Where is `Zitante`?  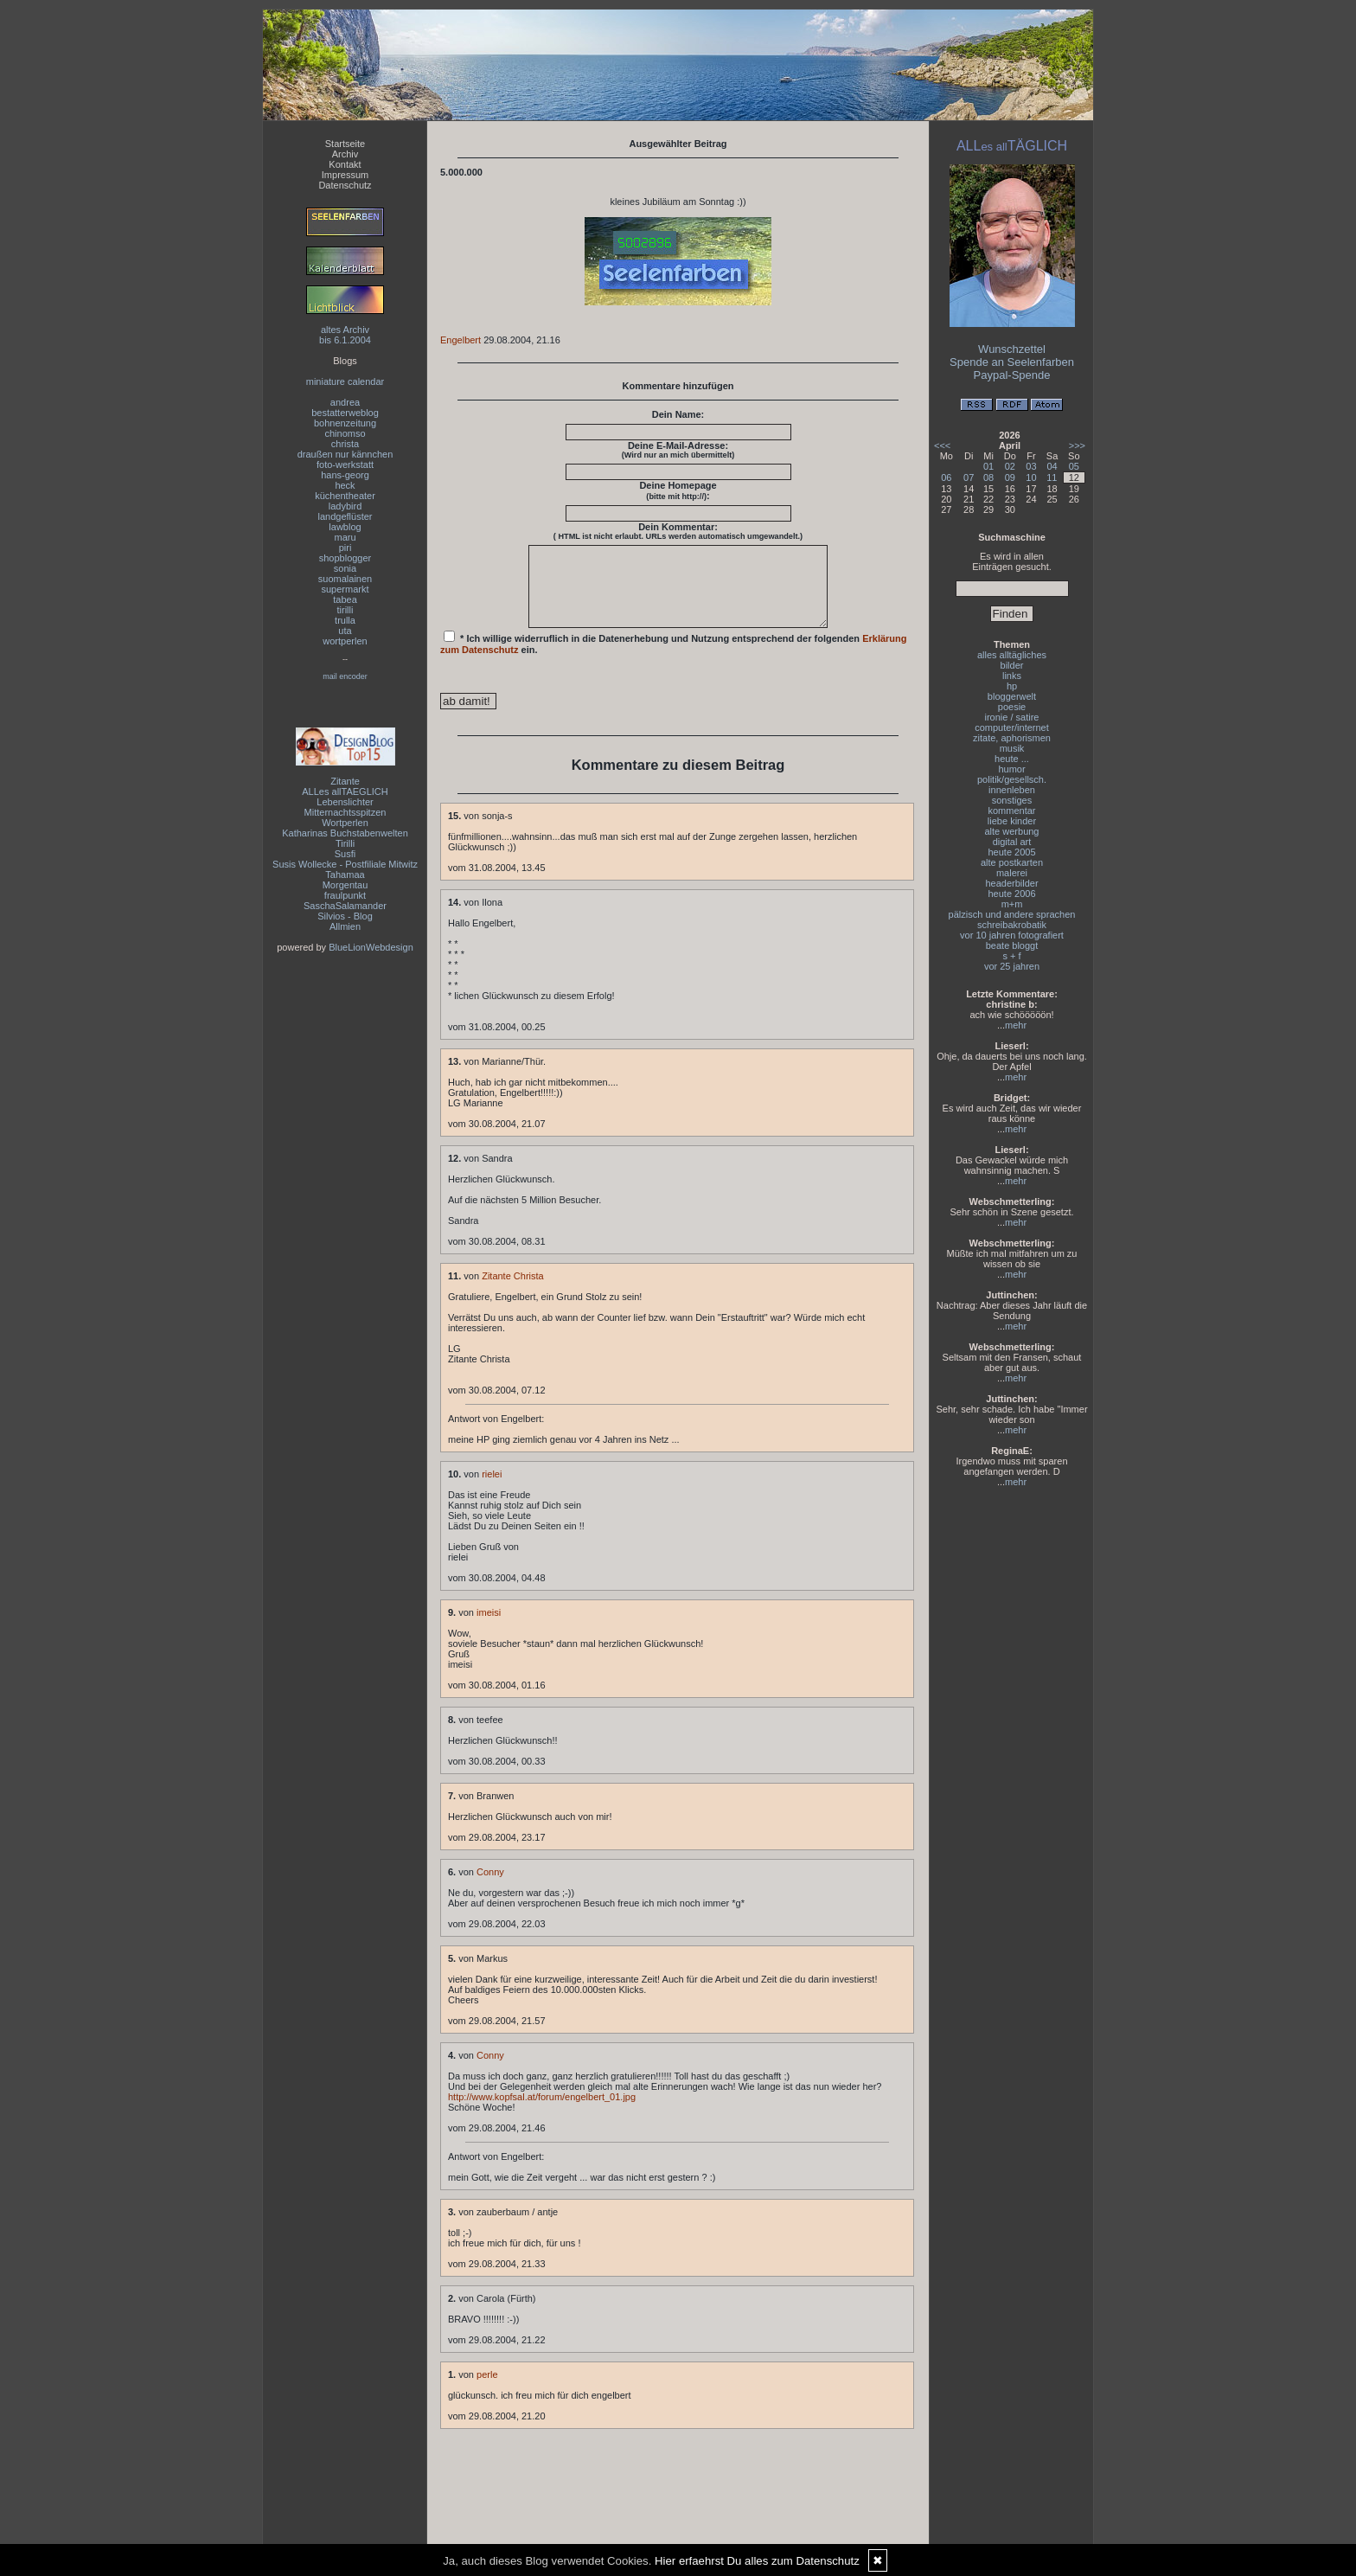
Zitante is located at coordinates (345, 781).